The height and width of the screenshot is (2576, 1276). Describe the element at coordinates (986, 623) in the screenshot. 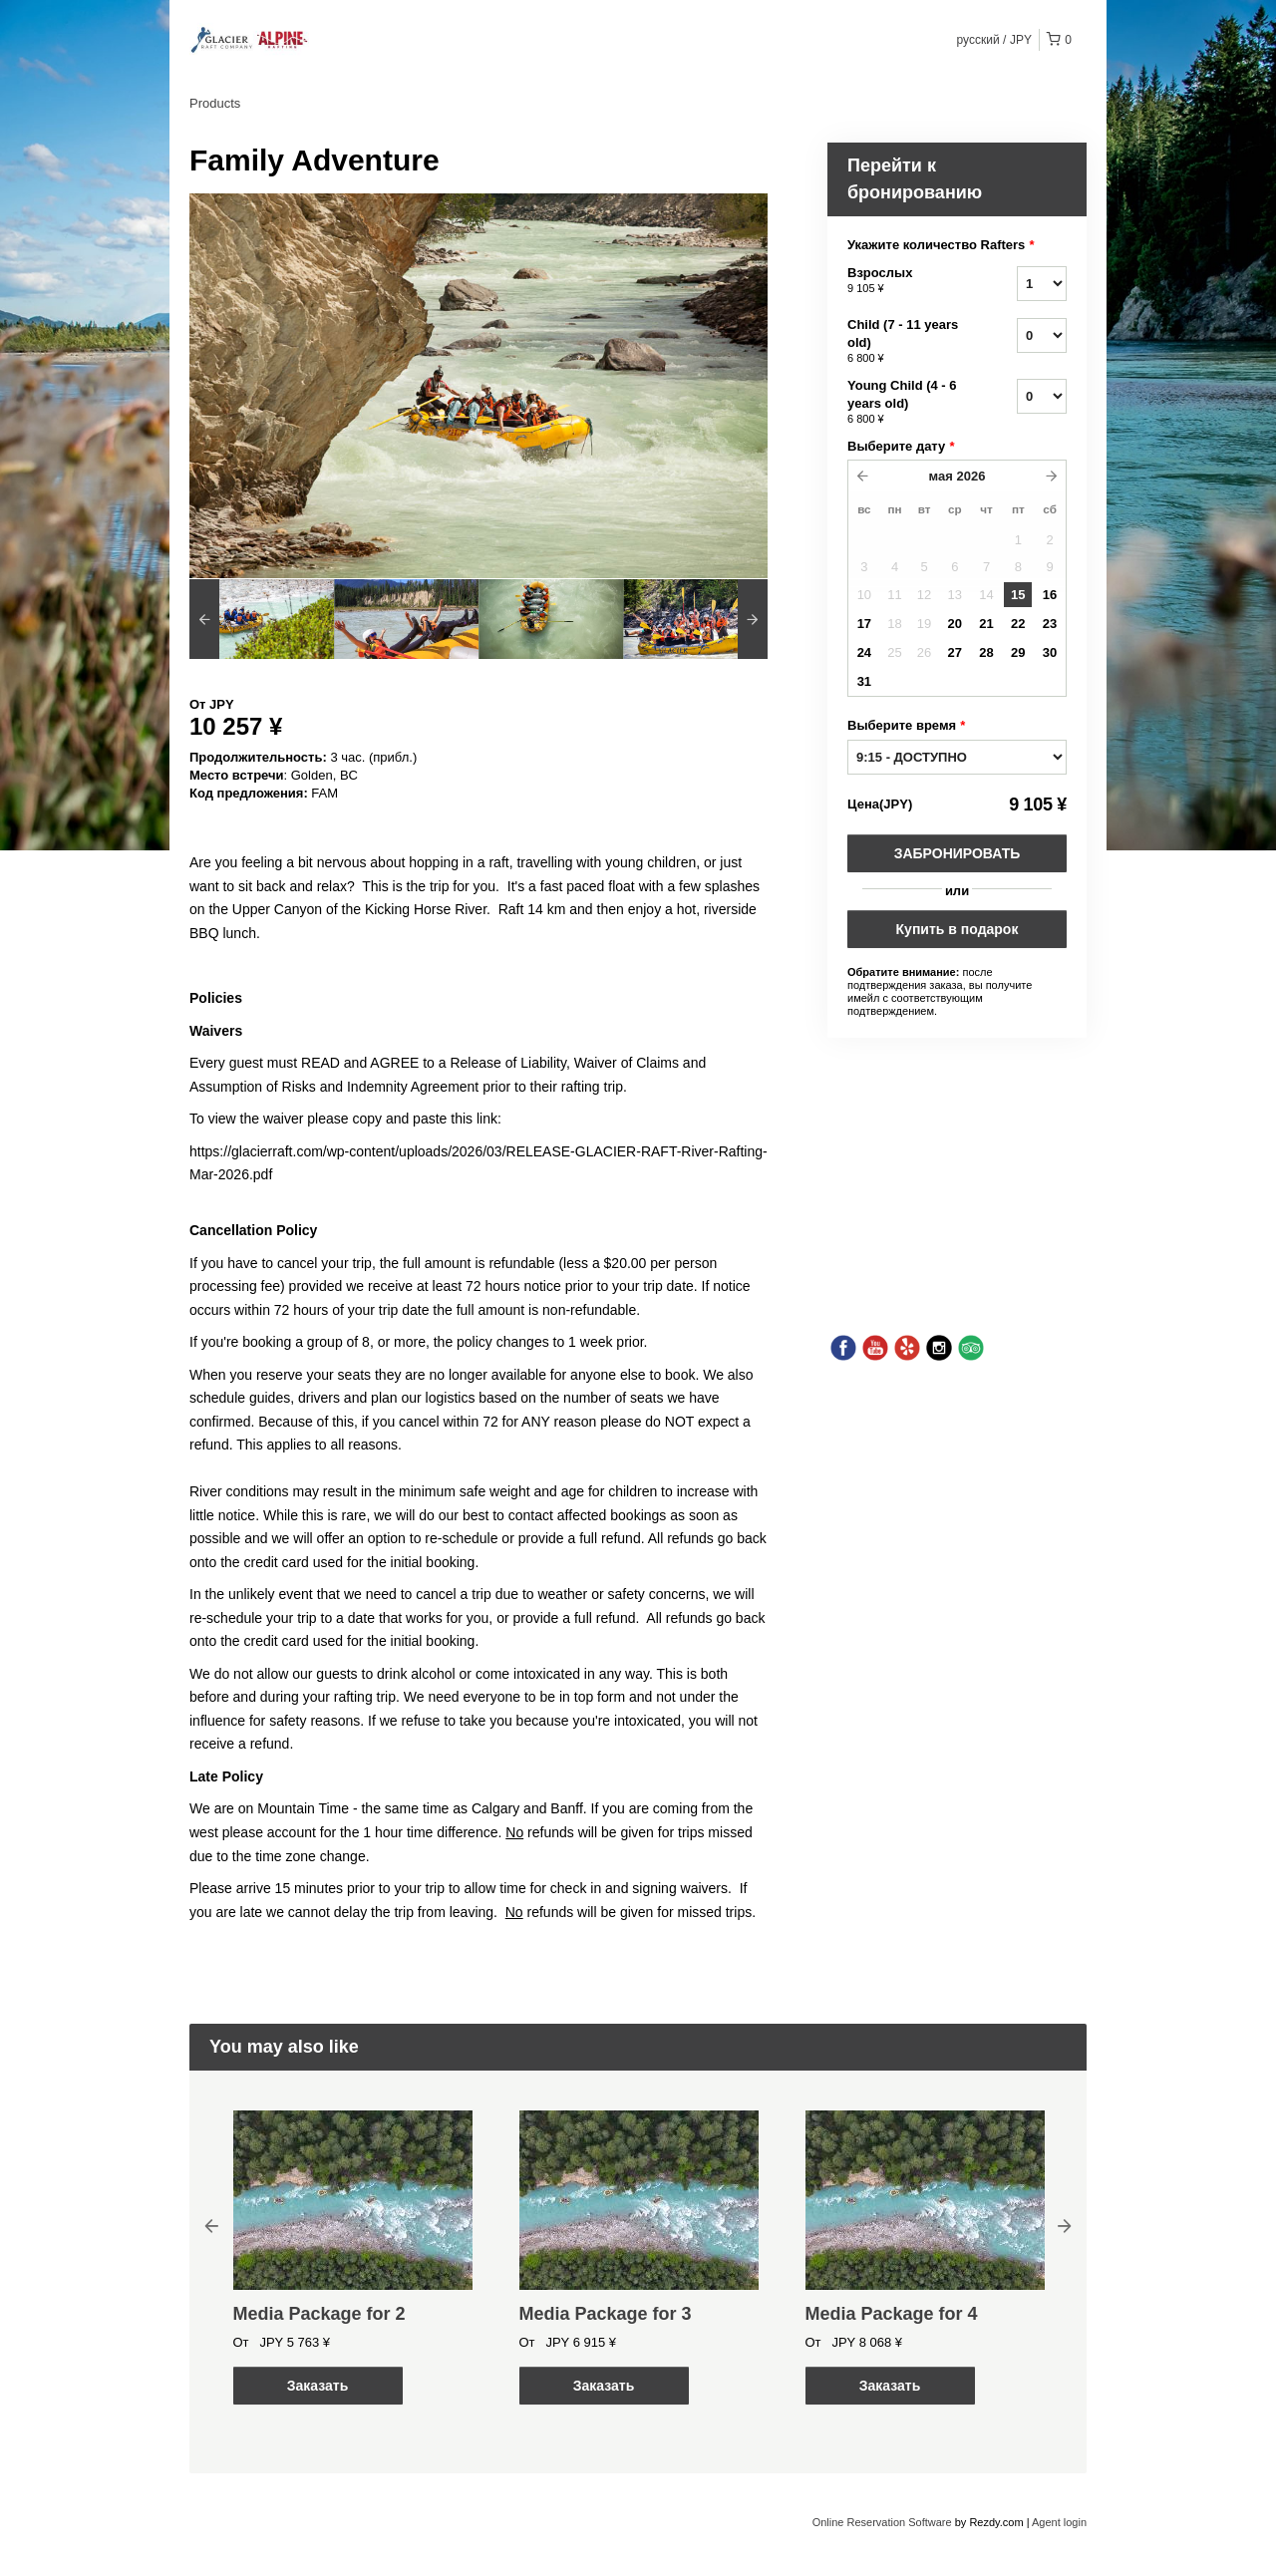

I see `21` at that location.